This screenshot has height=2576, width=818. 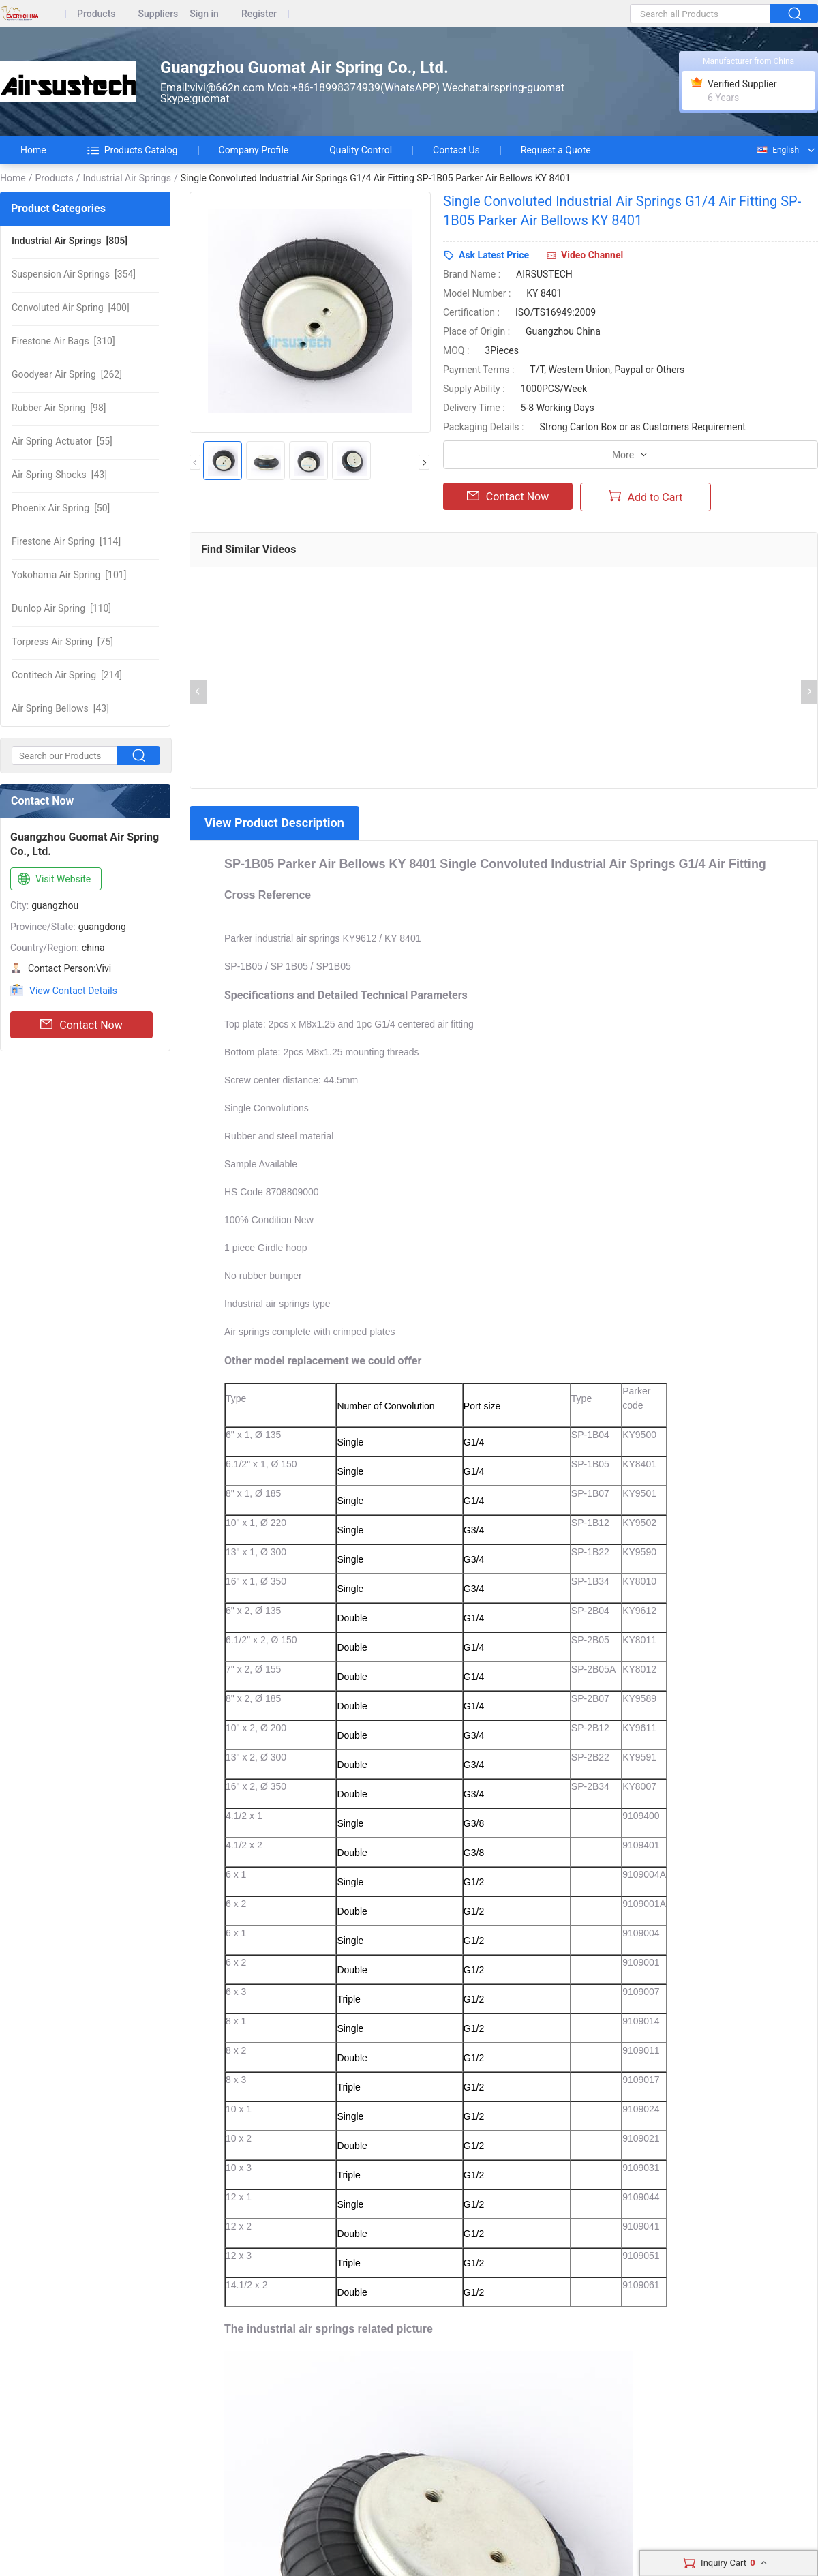 What do you see at coordinates (96, 14) in the screenshot?
I see `Products` at bounding box center [96, 14].